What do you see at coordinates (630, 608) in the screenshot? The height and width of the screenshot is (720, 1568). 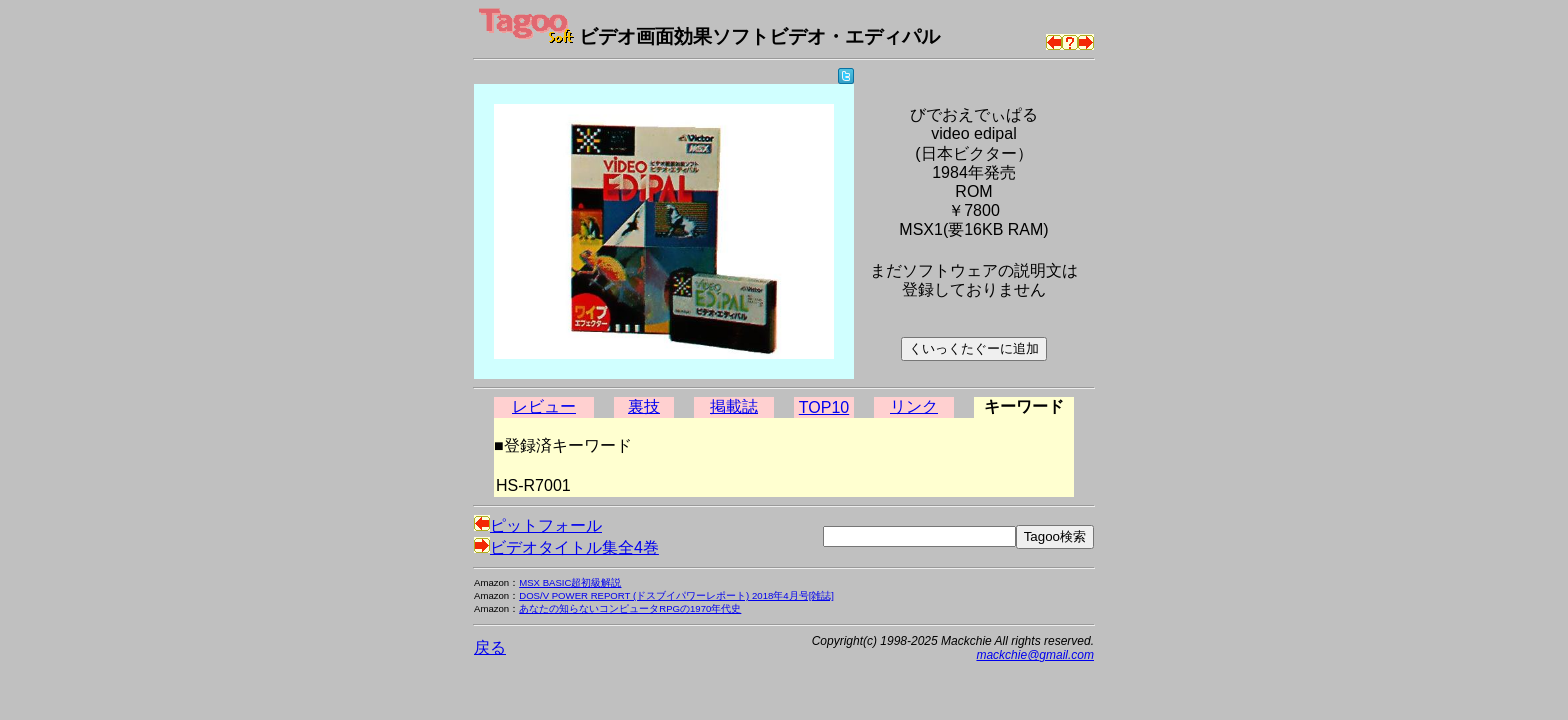 I see `あなたの知らないコンピュータRPGの1970年代史` at bounding box center [630, 608].